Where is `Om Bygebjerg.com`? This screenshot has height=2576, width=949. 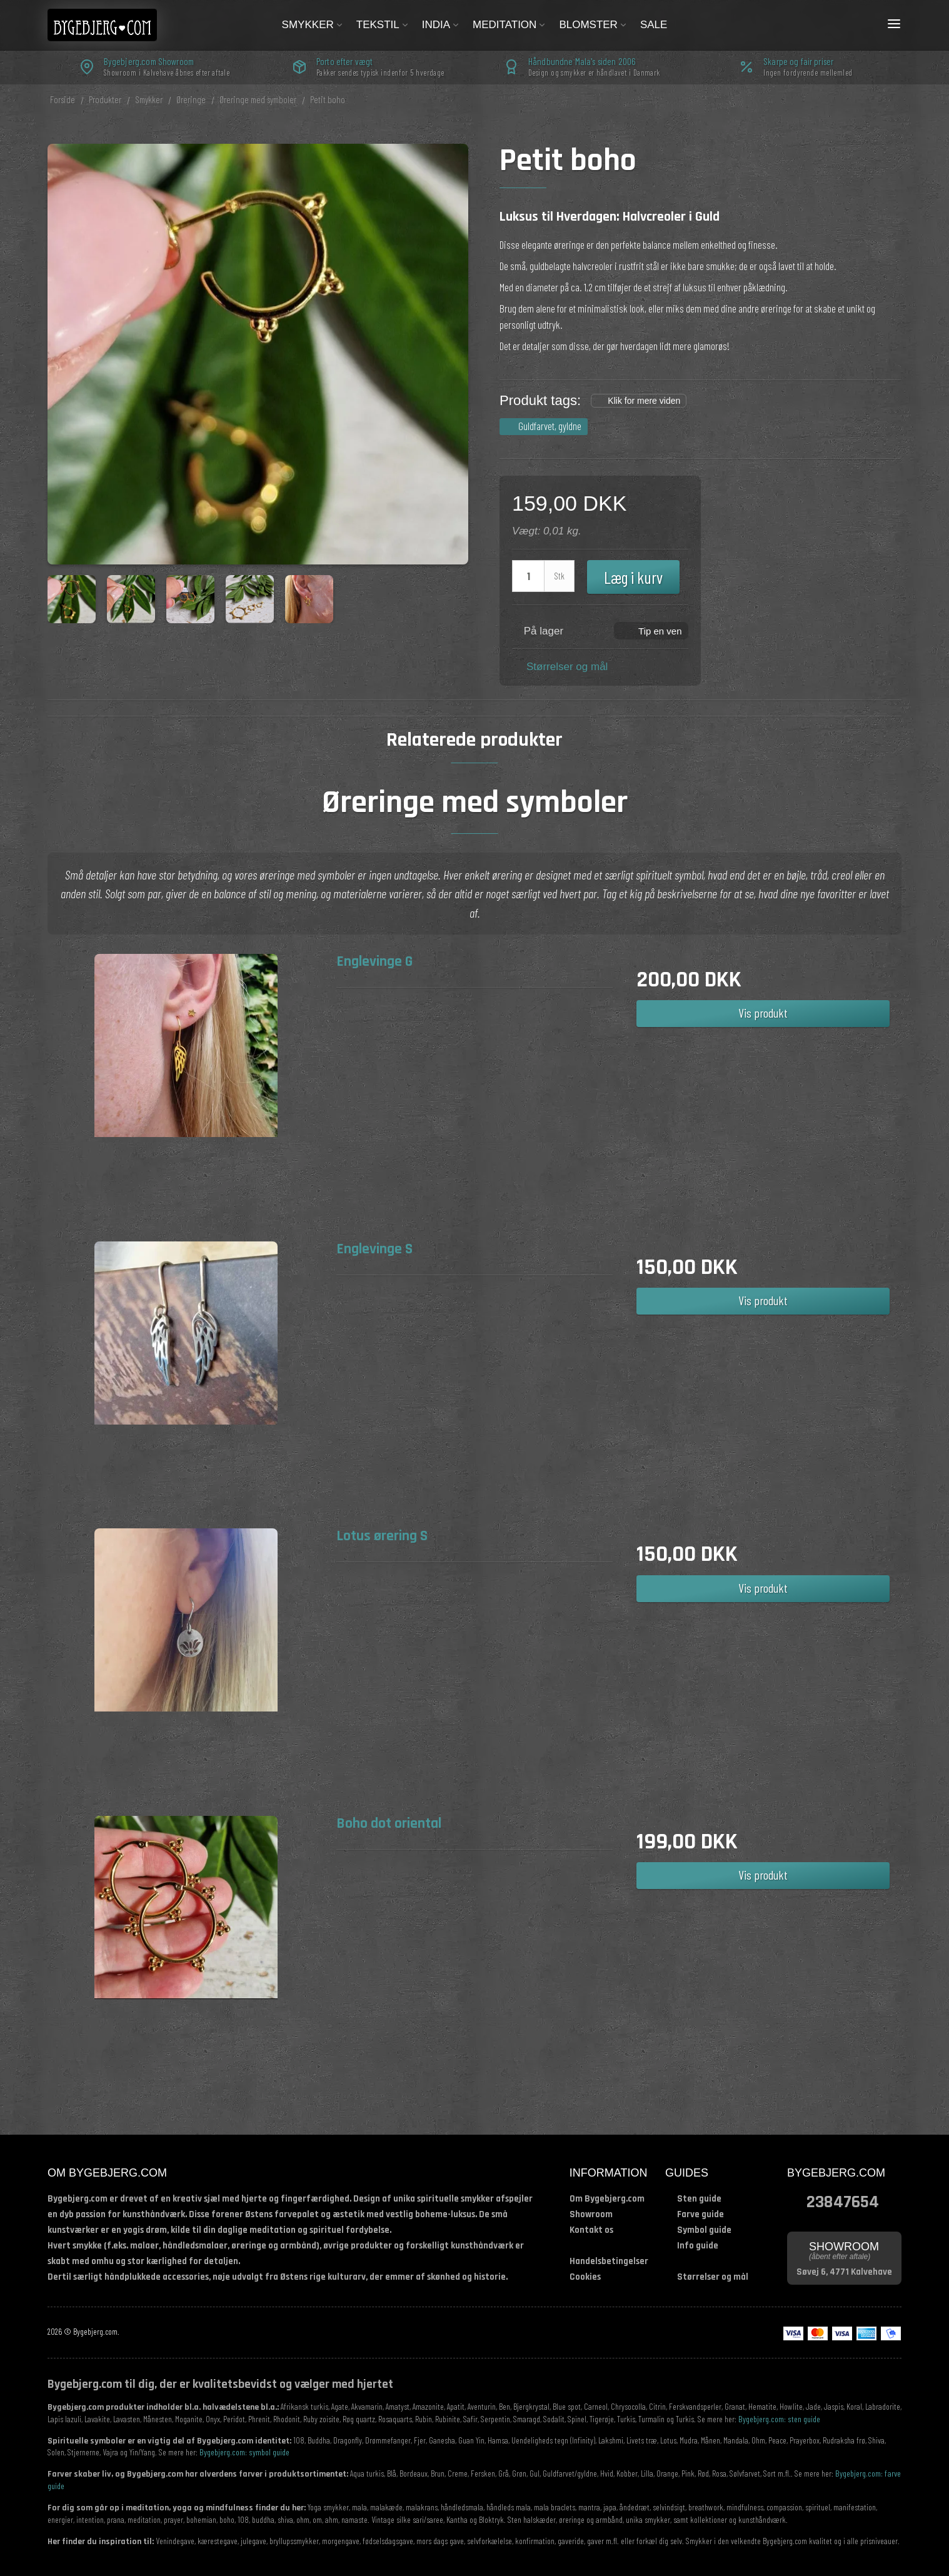 Om Bygebjerg.com is located at coordinates (607, 2199).